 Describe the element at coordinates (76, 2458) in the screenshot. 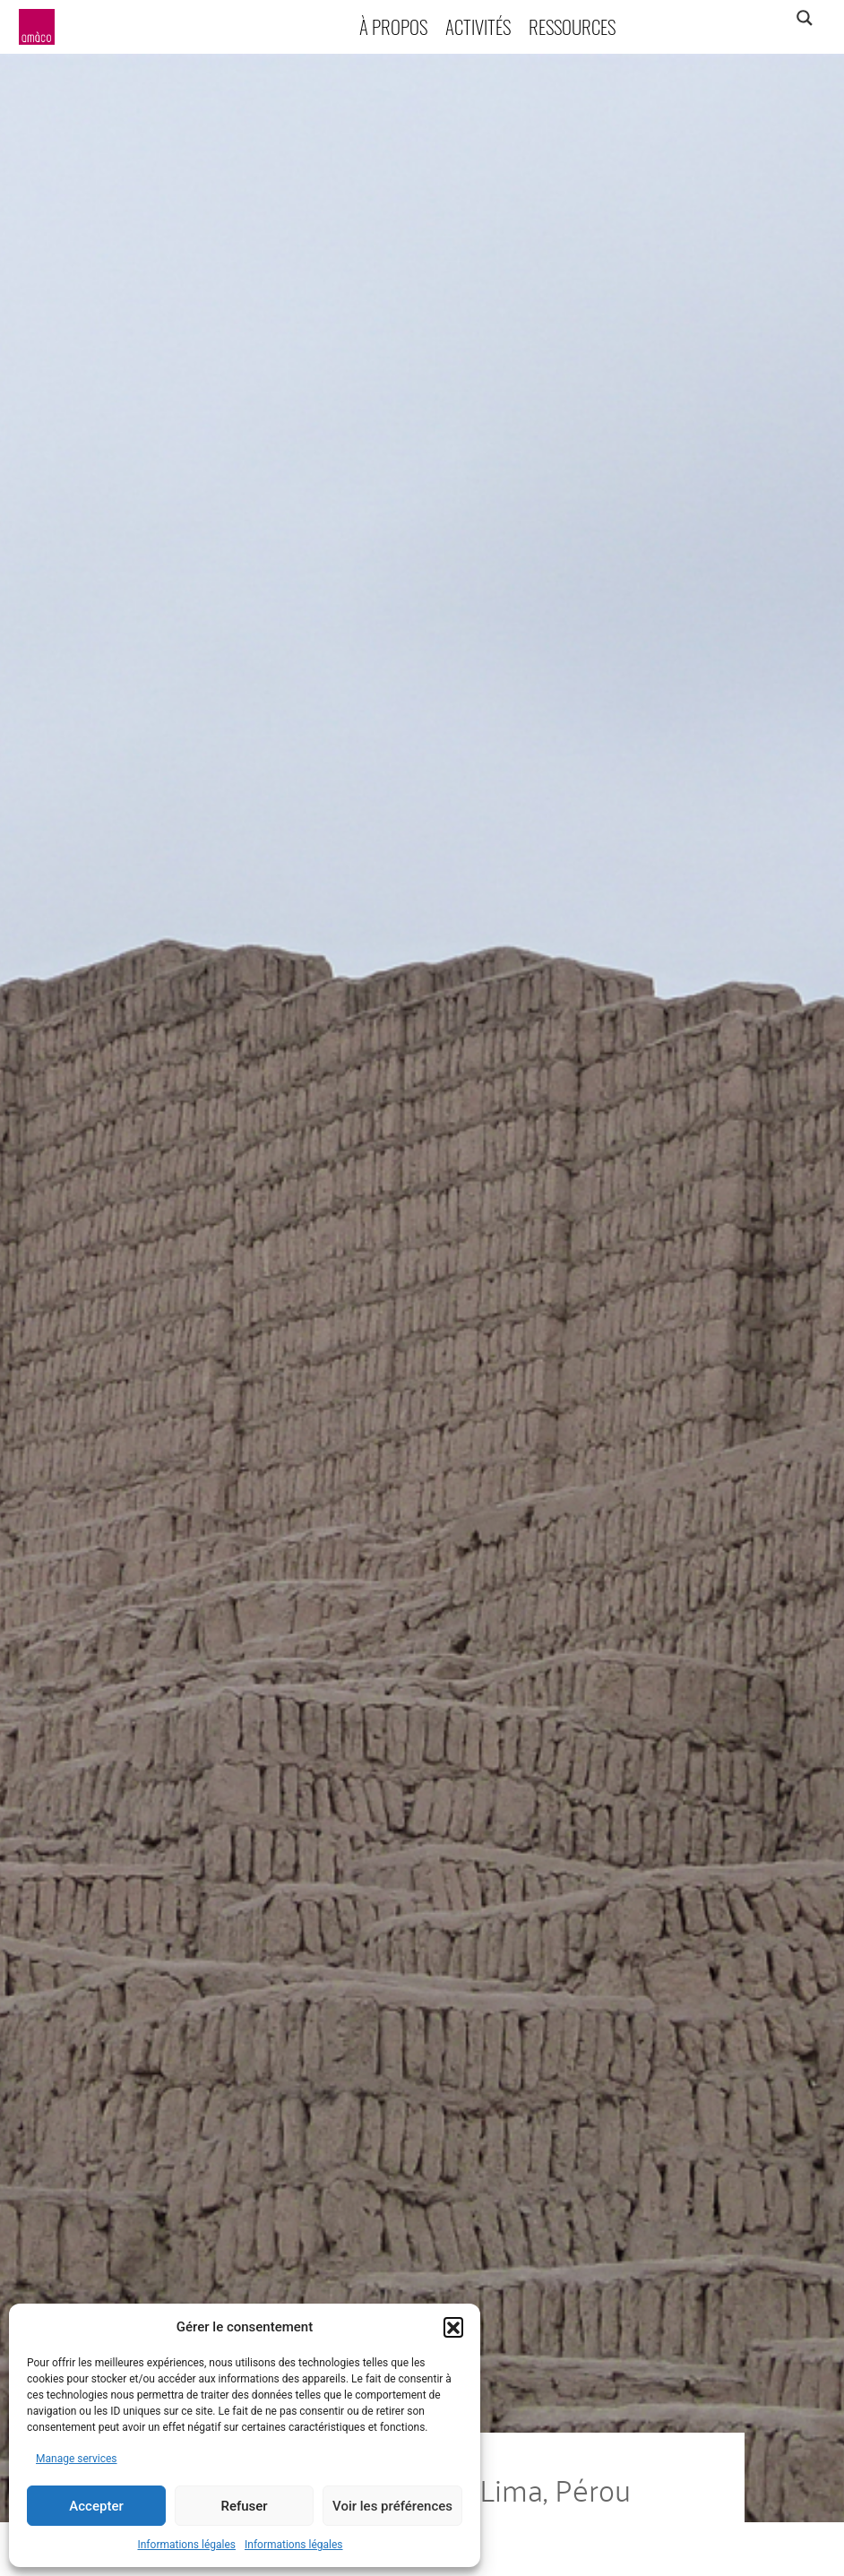

I see `Manage services` at that location.